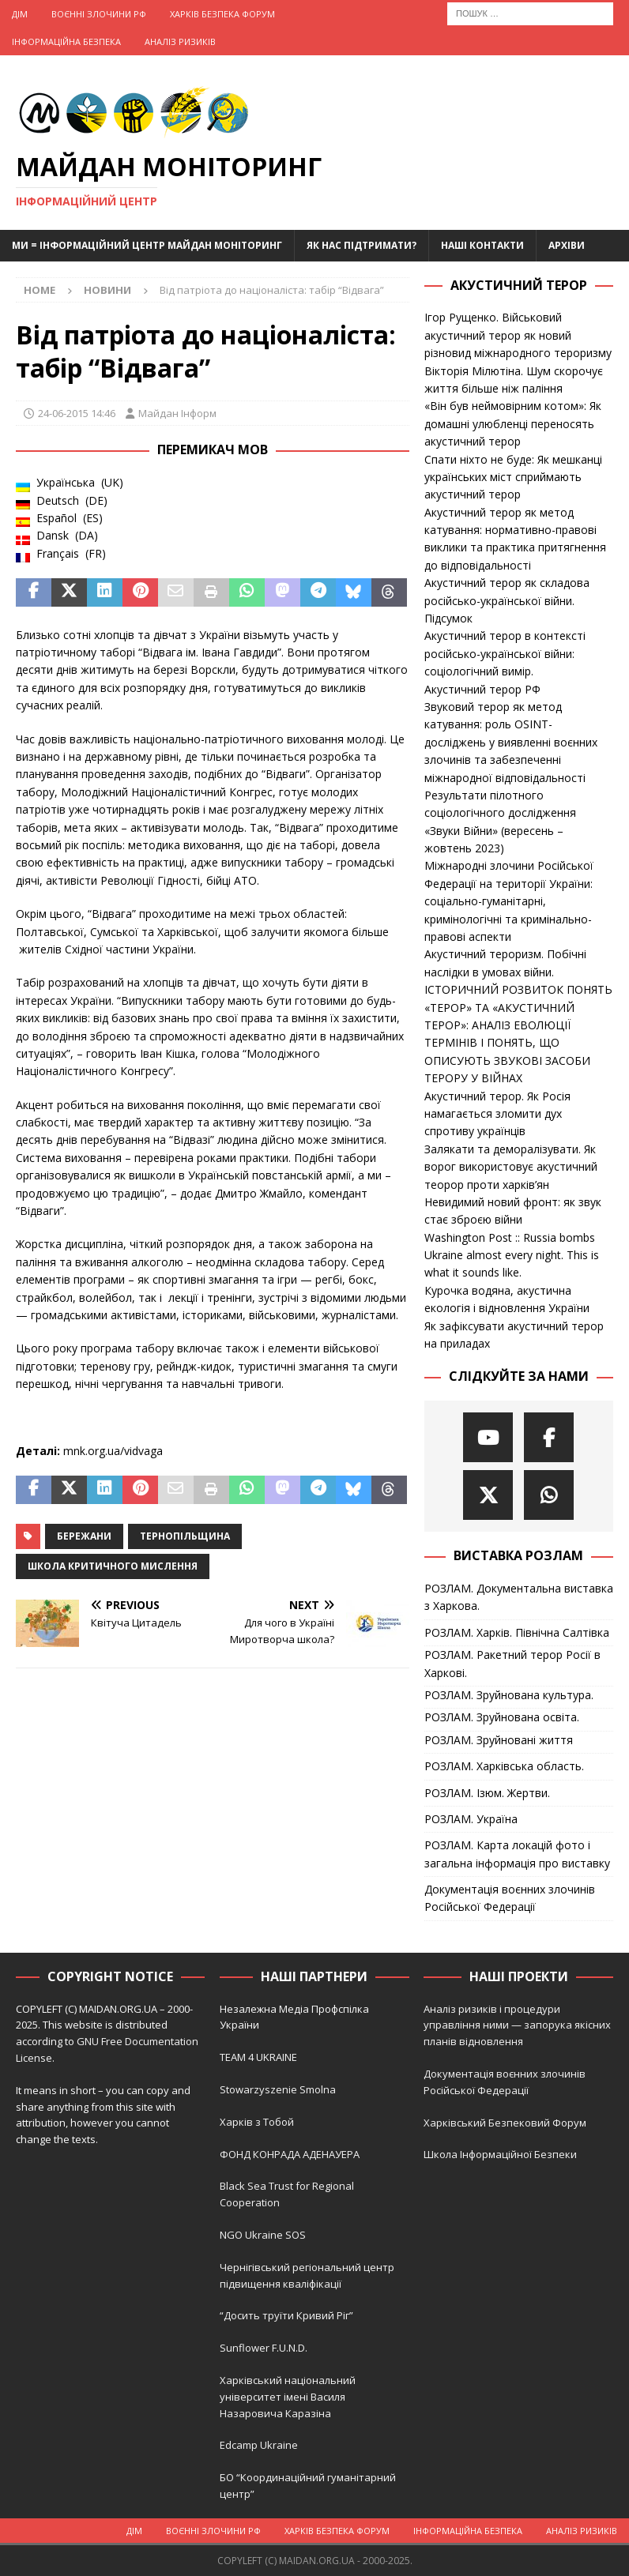 Image resolution: width=629 pixels, height=2576 pixels. Describe the element at coordinates (278, 2089) in the screenshot. I see `Stowarzyszenie Smolna` at that location.